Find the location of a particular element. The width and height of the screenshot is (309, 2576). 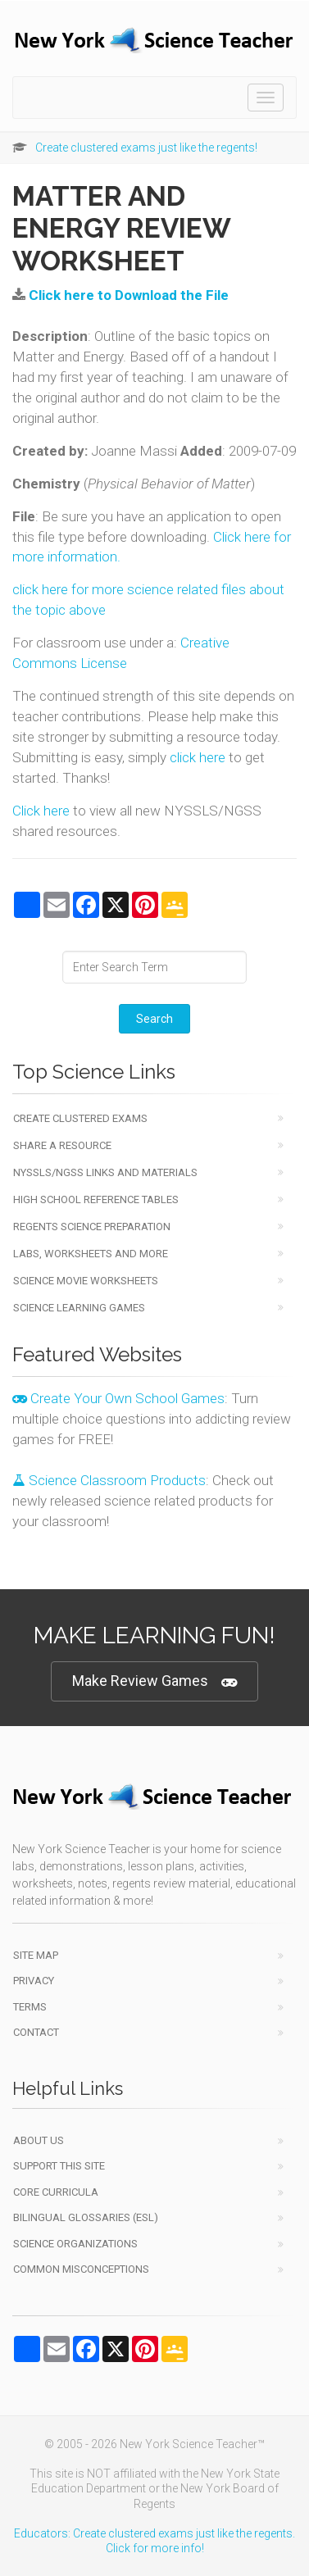

Terms is located at coordinates (30, 2007).